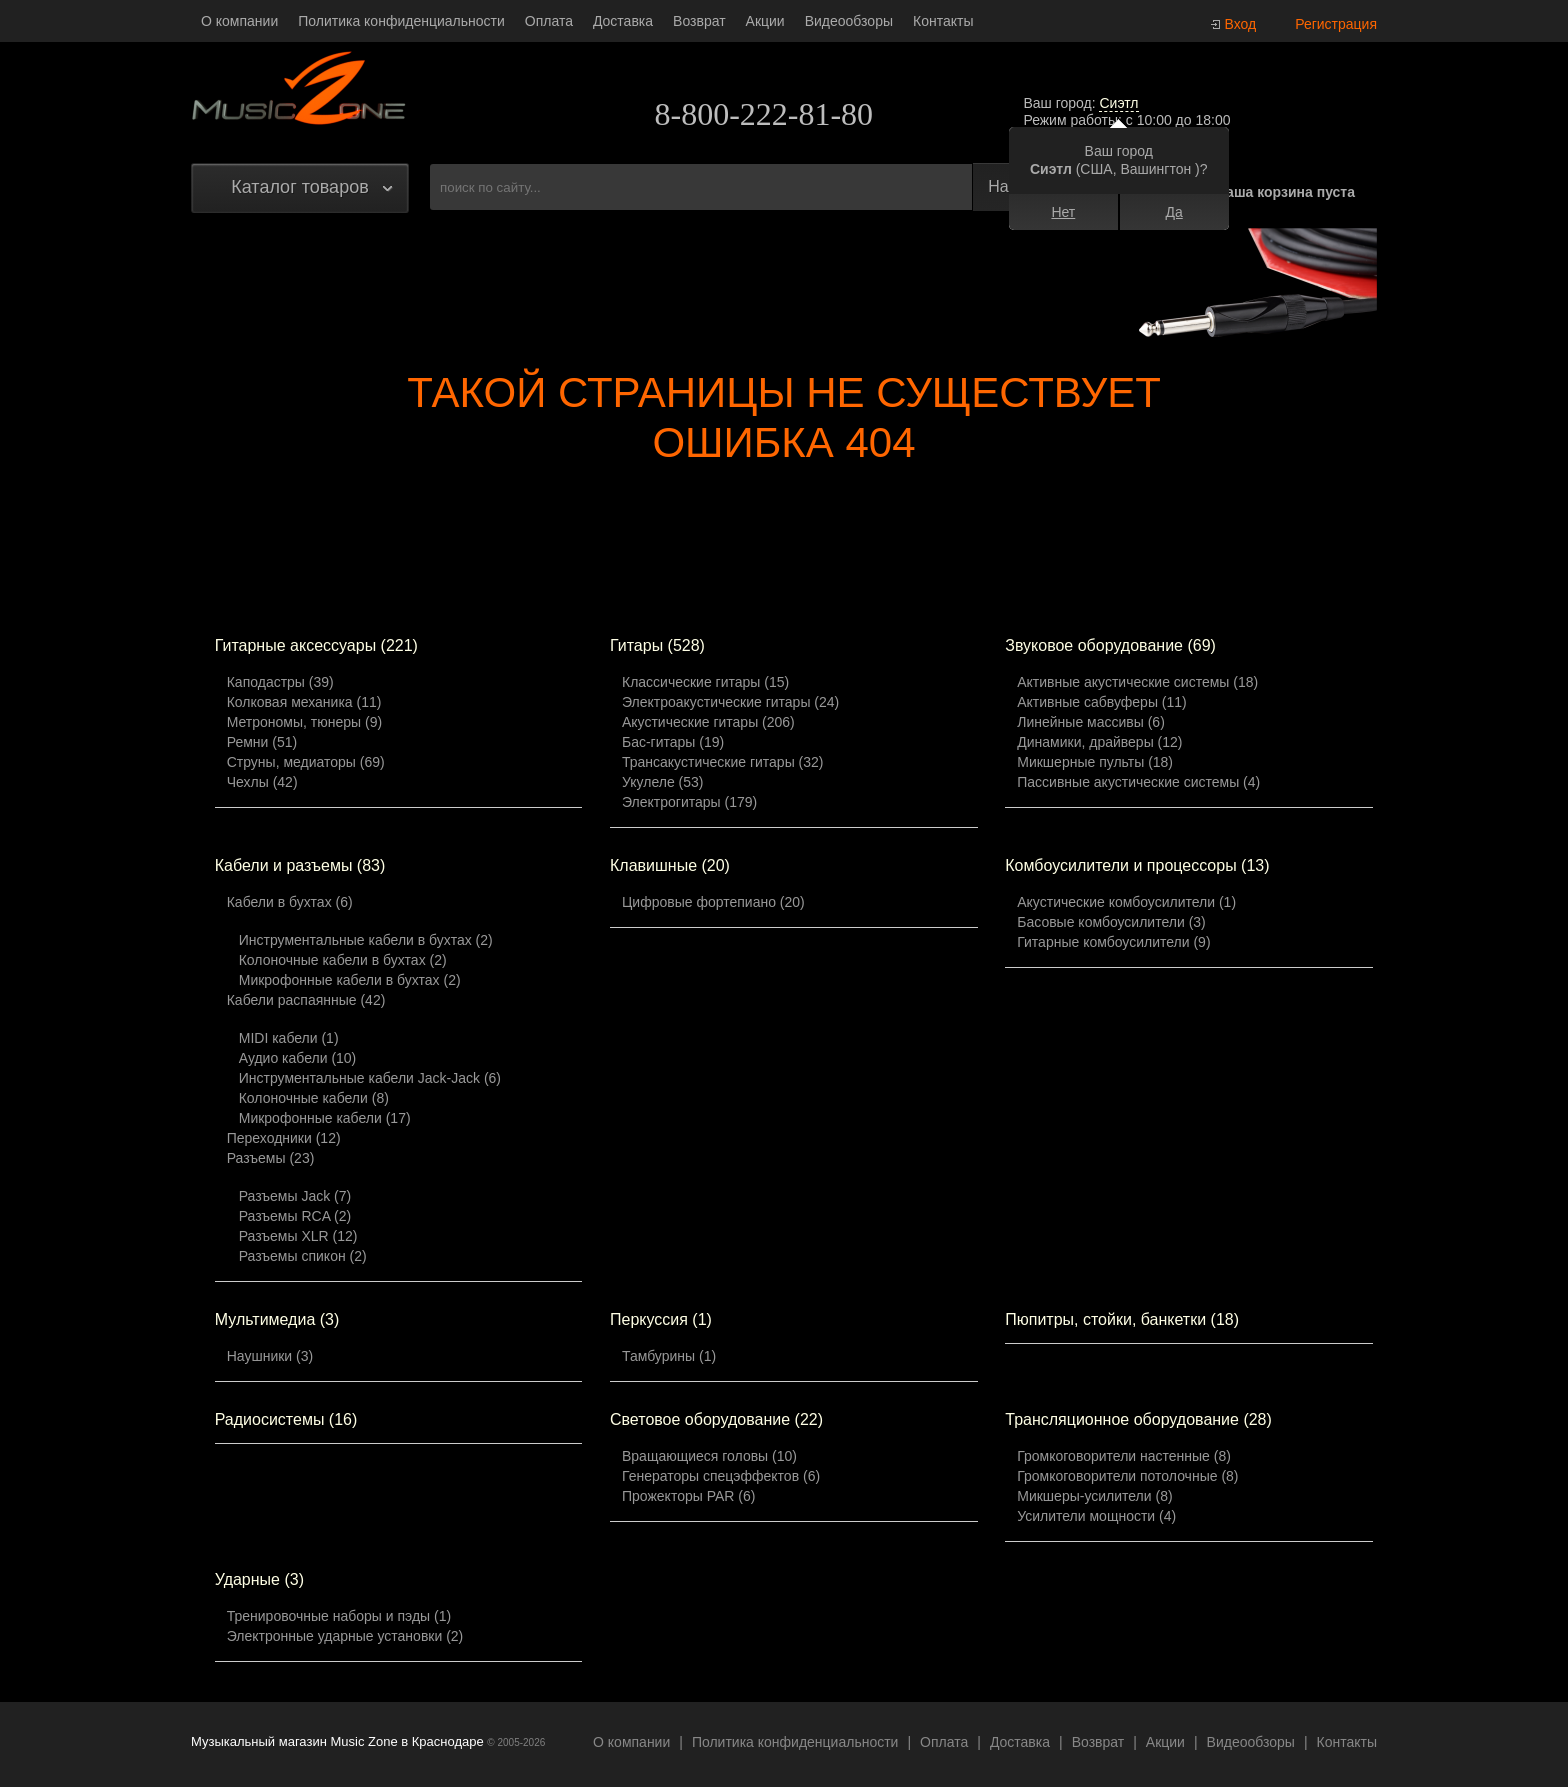  What do you see at coordinates (1122, 1319) in the screenshot?
I see `Пюпитры, стойки, банкетки (18)` at bounding box center [1122, 1319].